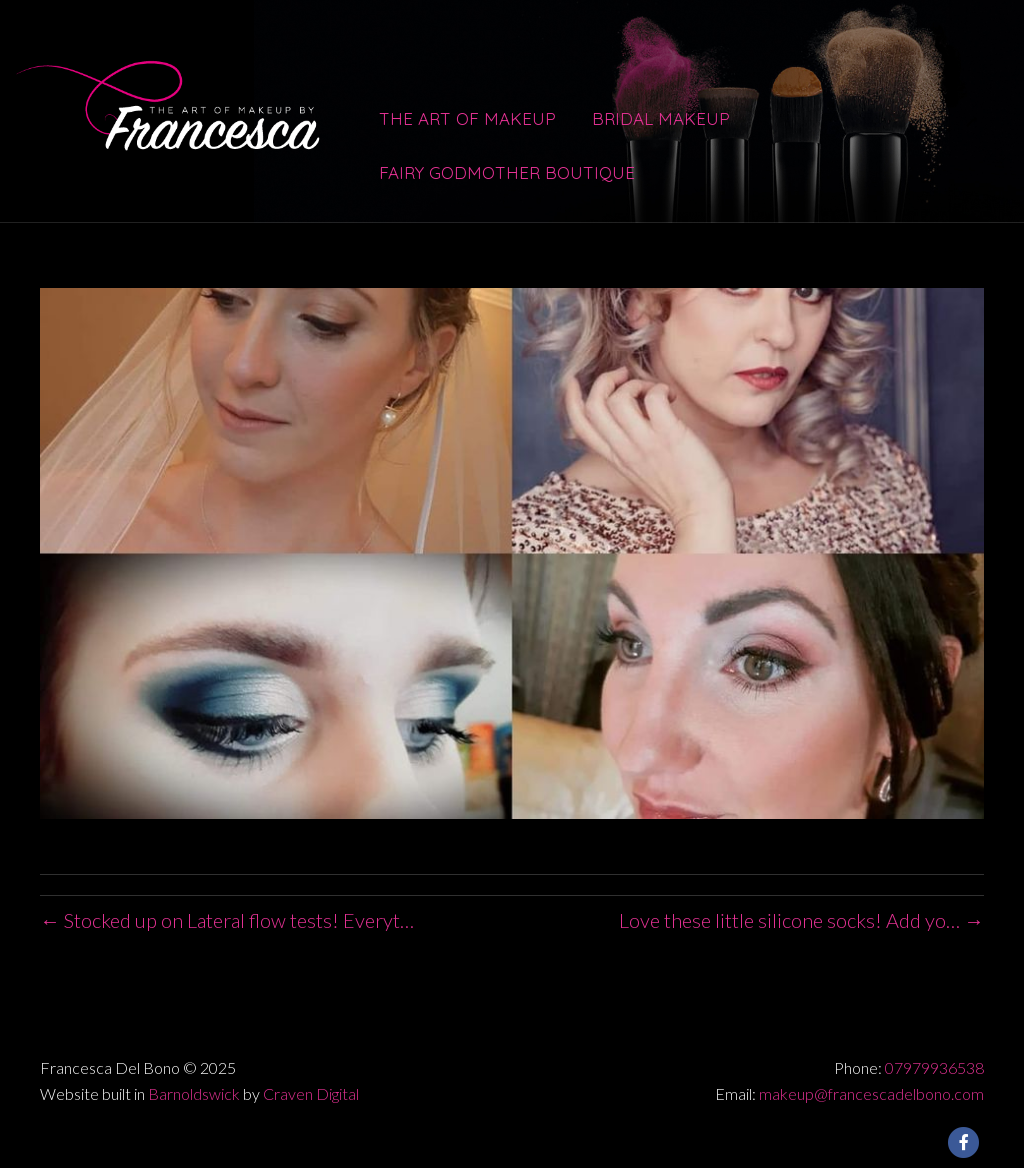  I want to click on makeup@francescadelbono.com, so click(871, 1093).